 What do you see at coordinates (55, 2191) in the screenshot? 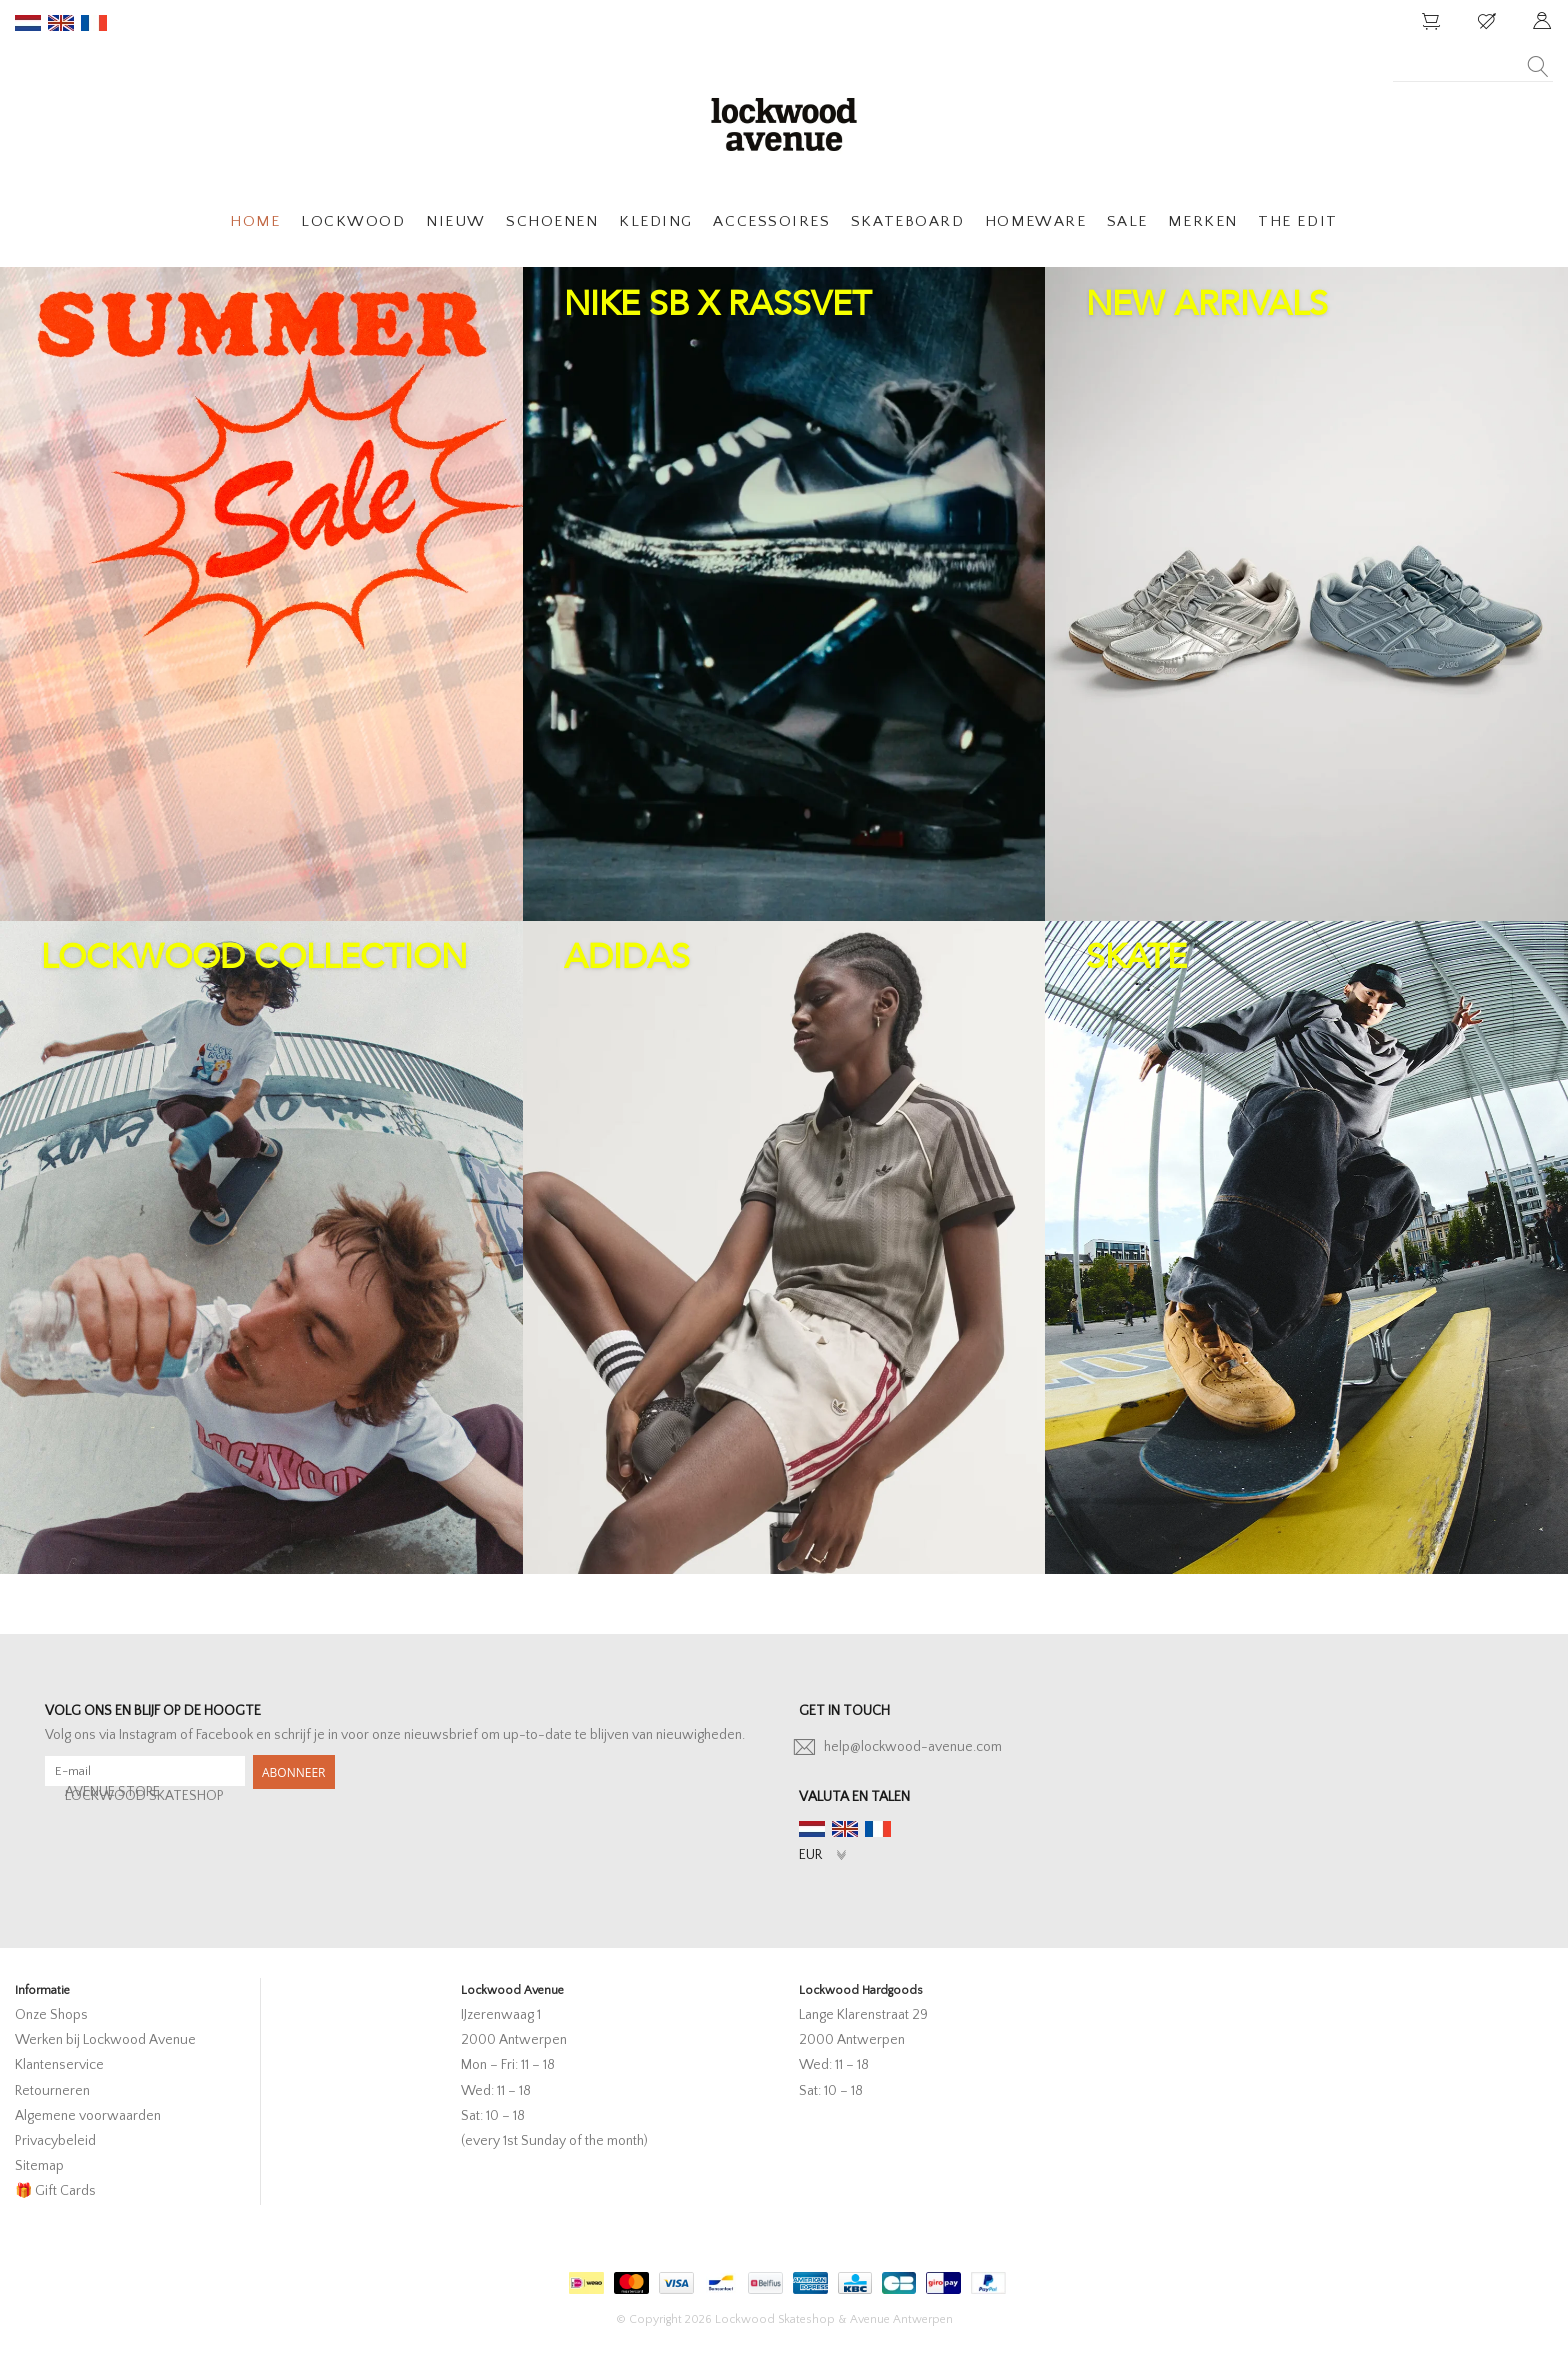
I see `🎁 Gift Cards` at bounding box center [55, 2191].